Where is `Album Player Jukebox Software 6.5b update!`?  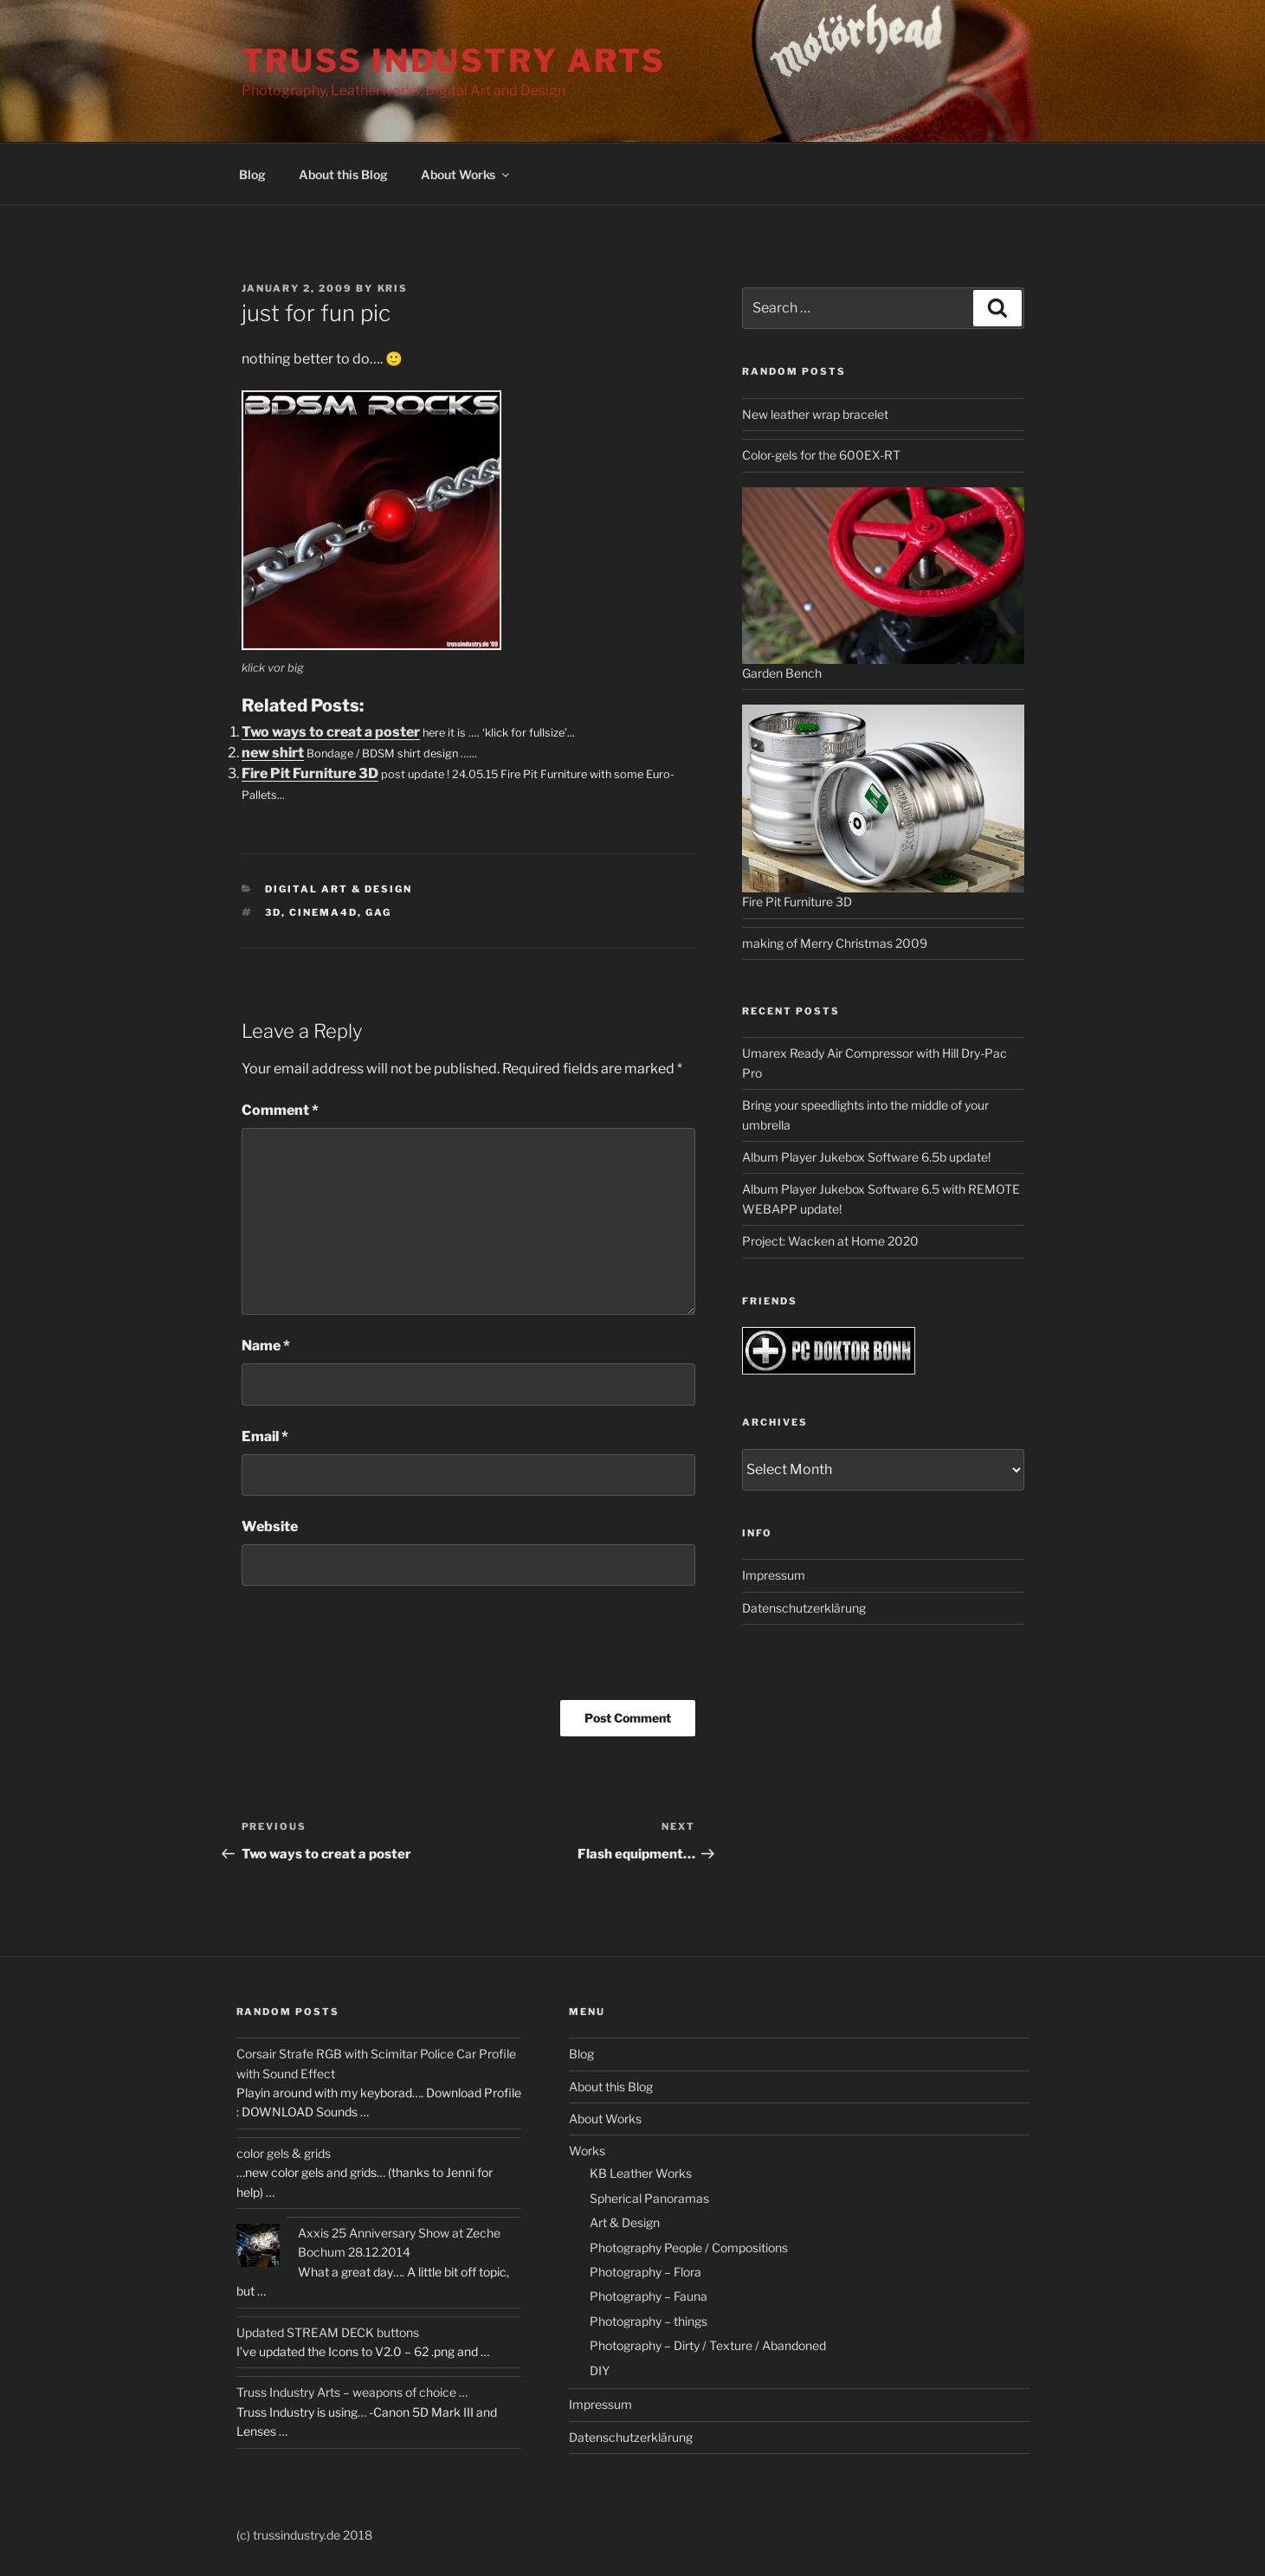 Album Player Jukebox Software 6.5b update! is located at coordinates (866, 1157).